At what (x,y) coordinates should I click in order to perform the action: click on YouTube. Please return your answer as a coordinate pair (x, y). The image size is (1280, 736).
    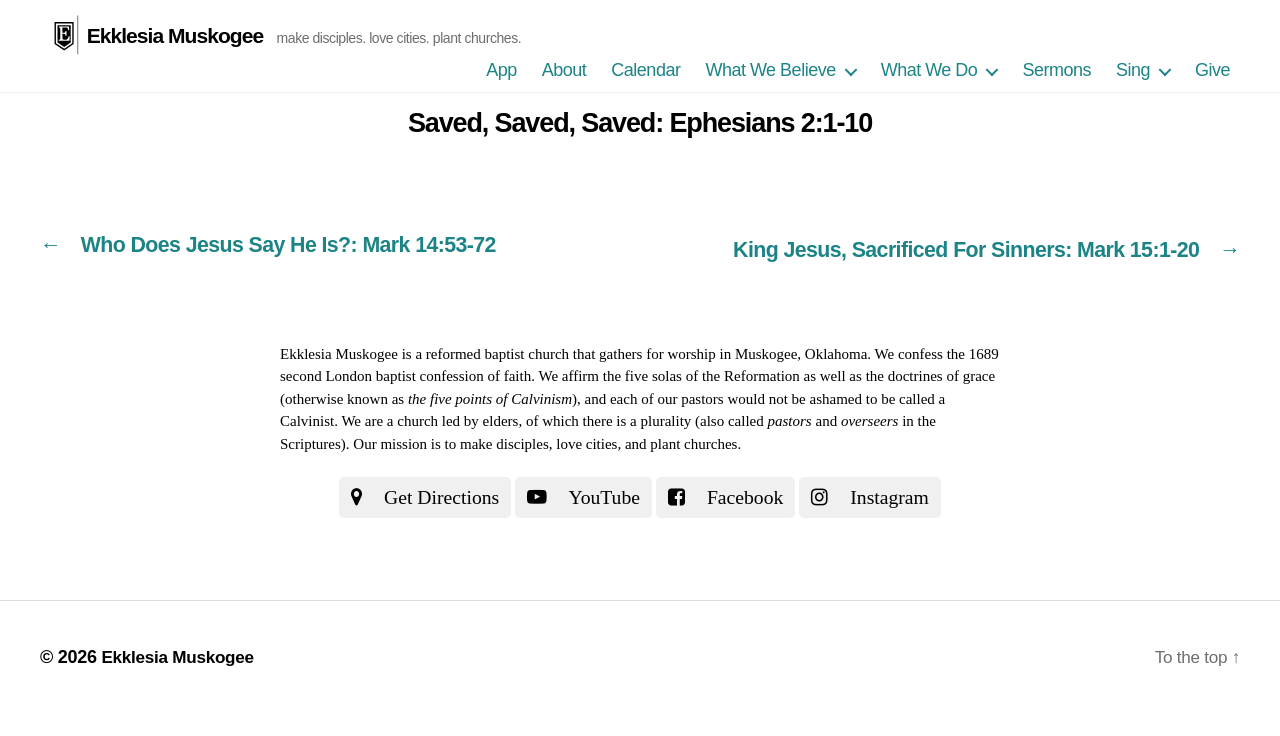
    Looking at the image, I should click on (581, 495).